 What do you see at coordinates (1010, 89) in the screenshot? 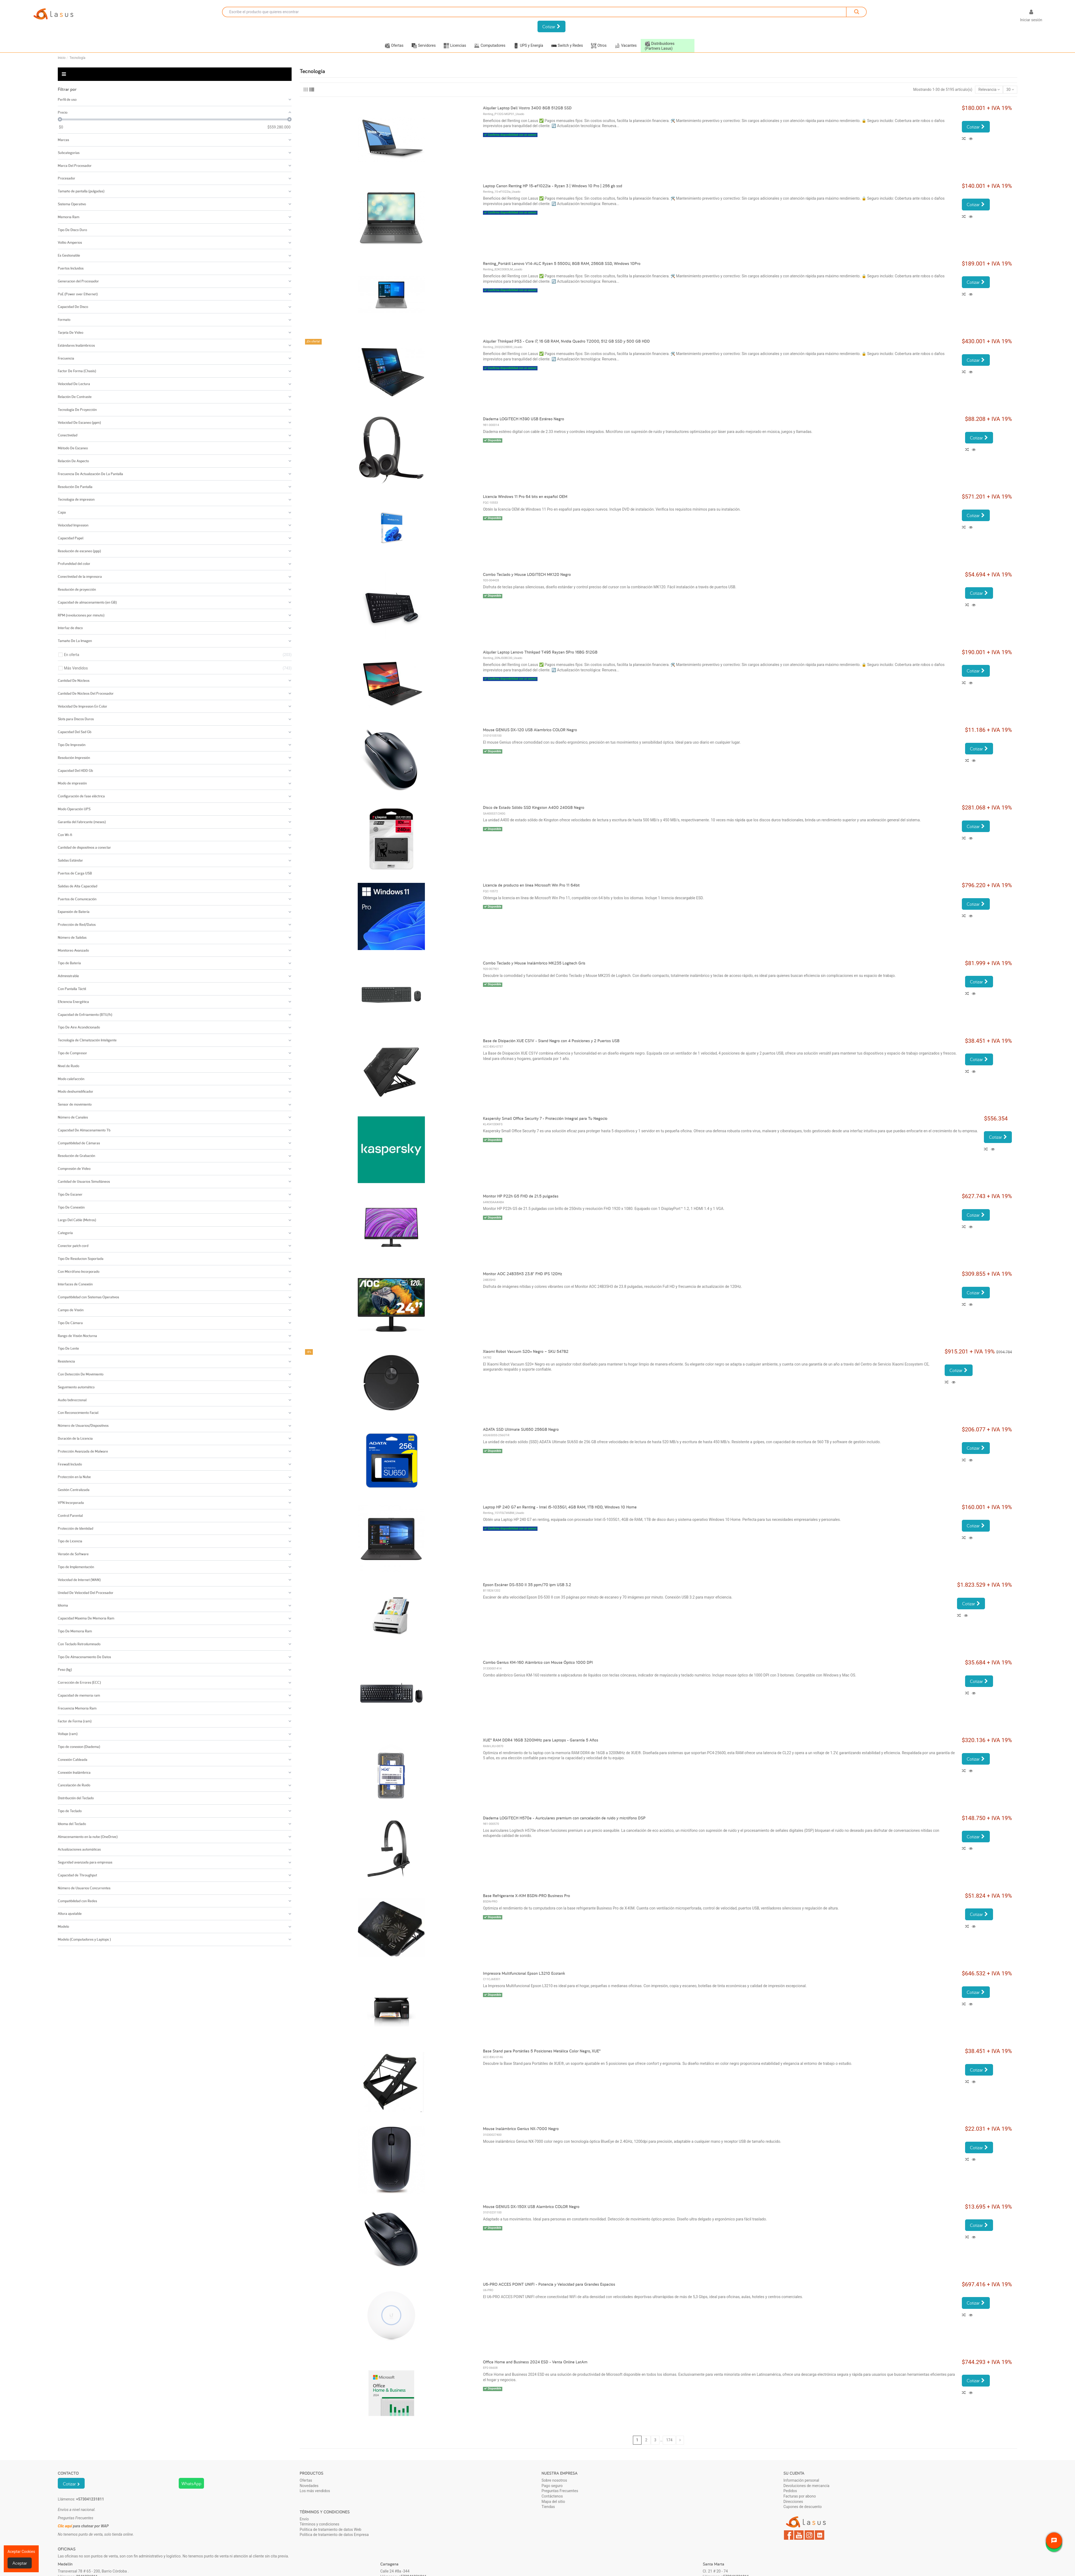
I see `30` at bounding box center [1010, 89].